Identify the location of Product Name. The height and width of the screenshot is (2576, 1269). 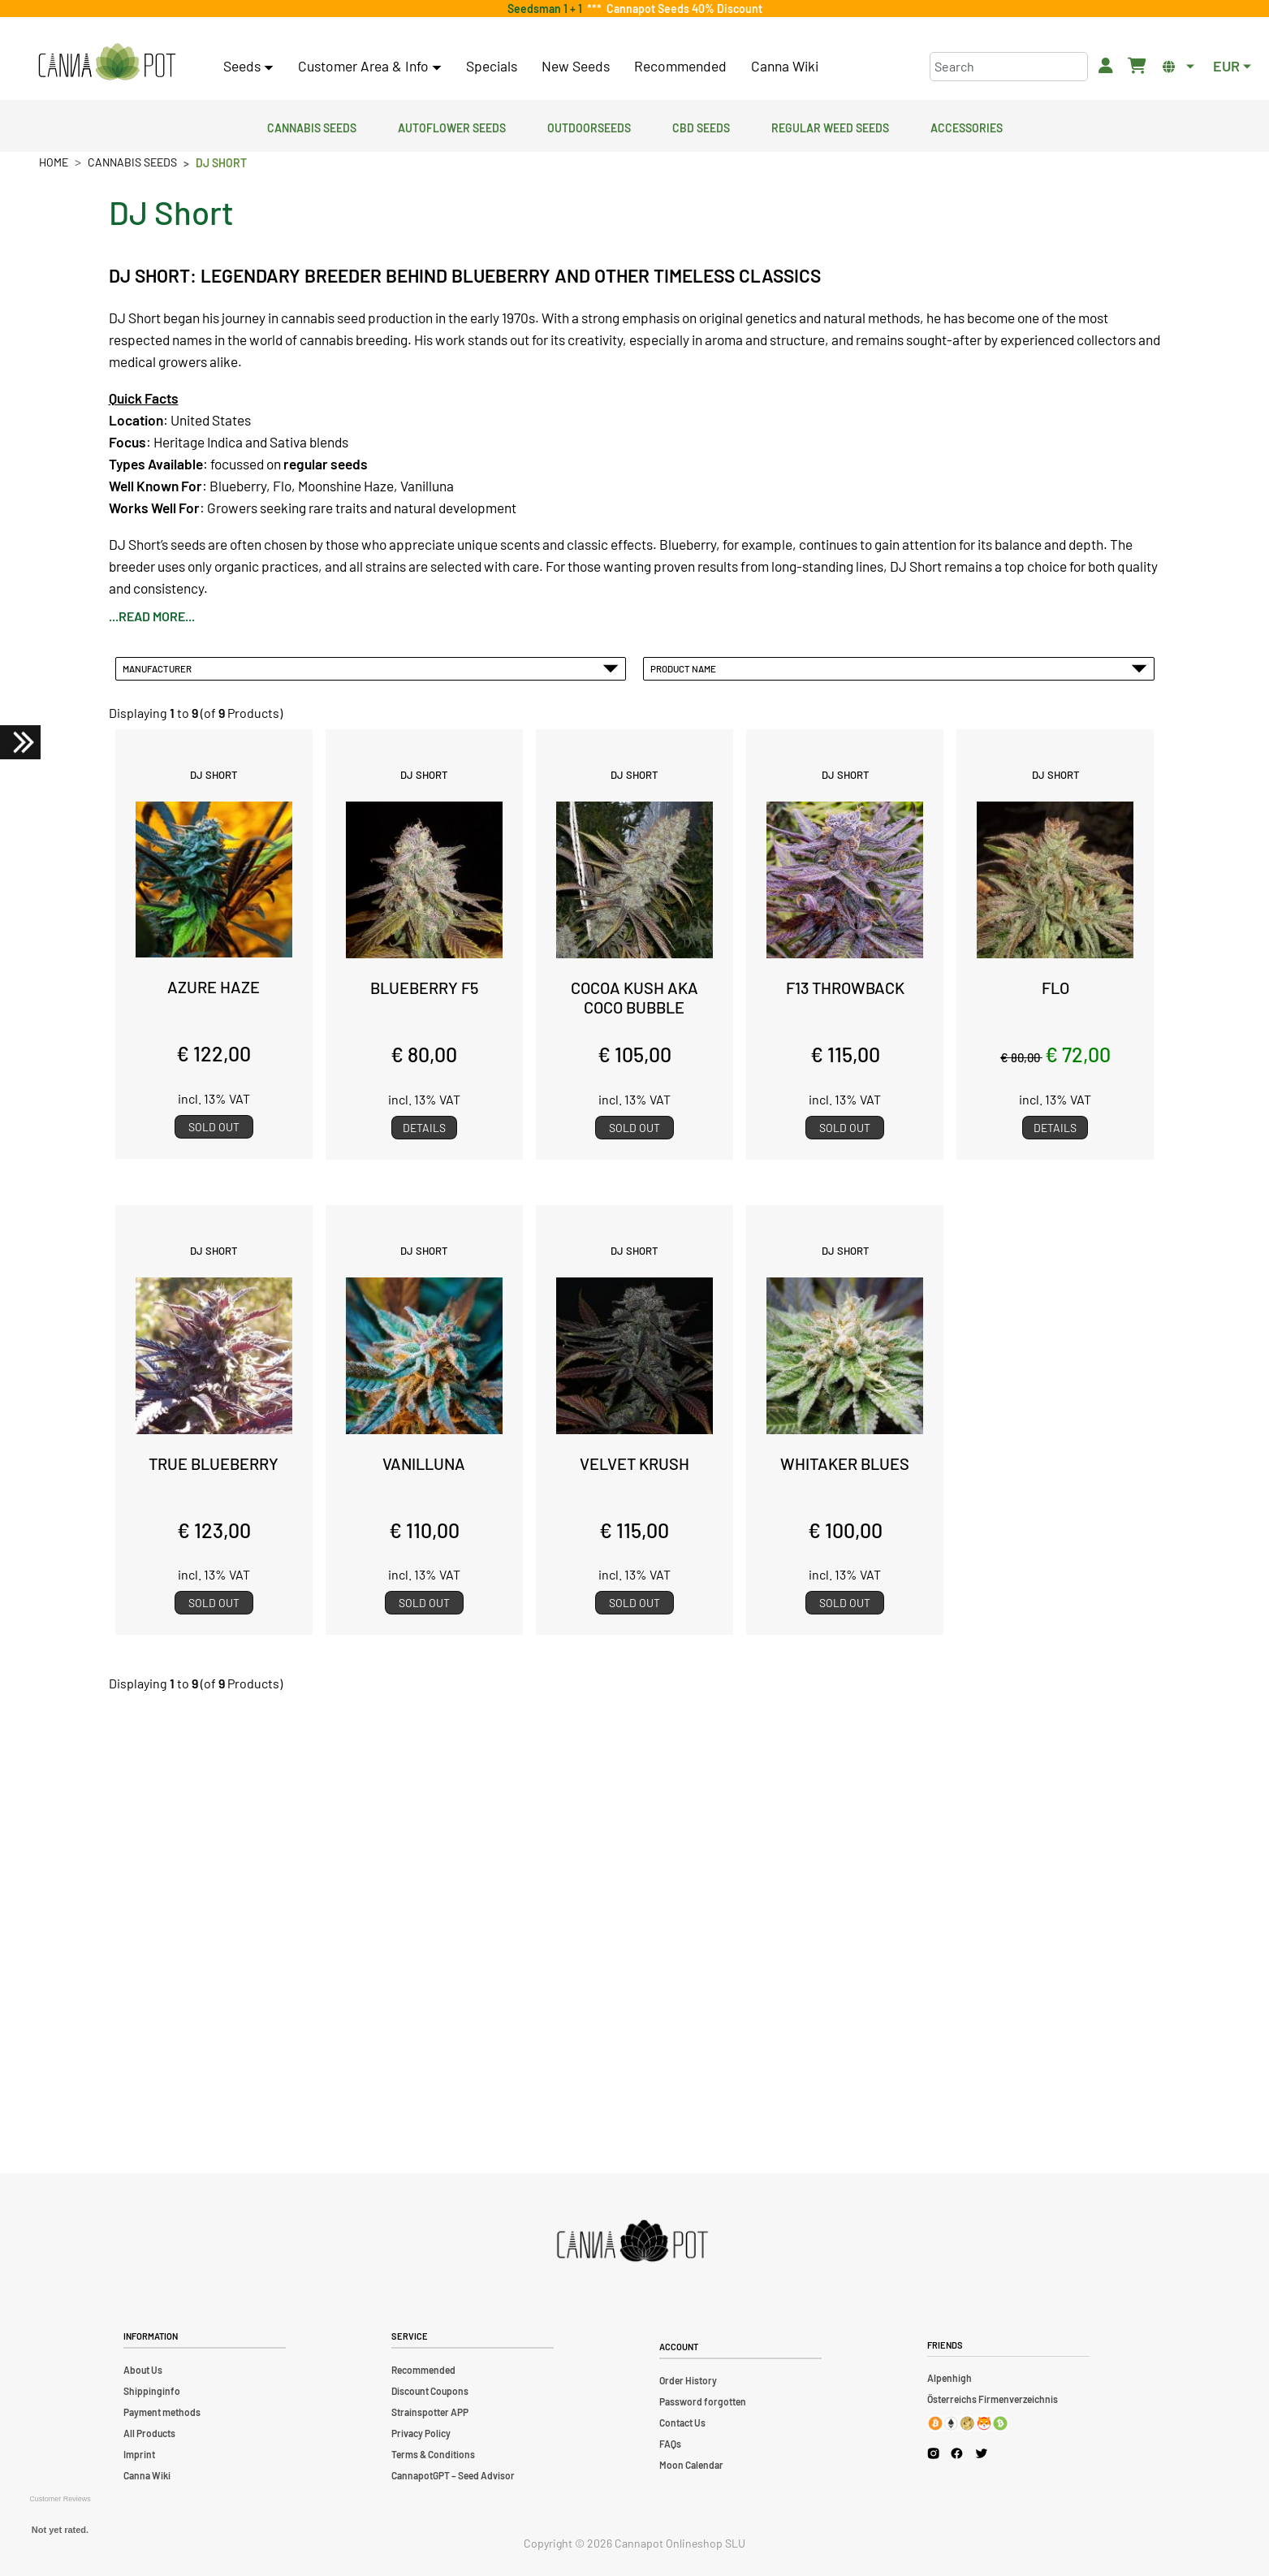
(898, 668).